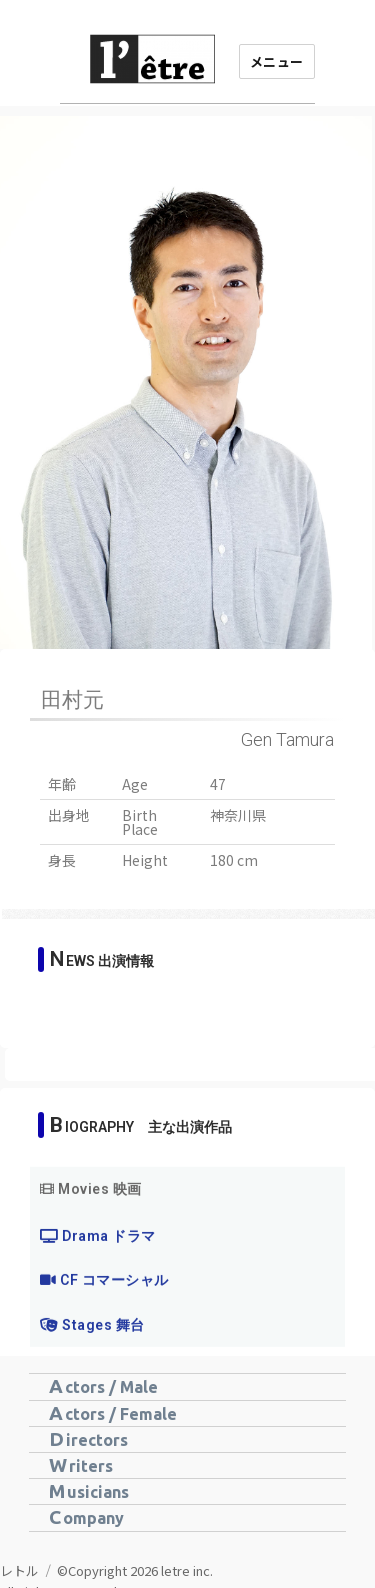 This screenshot has width=375, height=1588. Describe the element at coordinates (104, 1315) in the screenshot. I see `CF コマーシャル [tab]` at that location.